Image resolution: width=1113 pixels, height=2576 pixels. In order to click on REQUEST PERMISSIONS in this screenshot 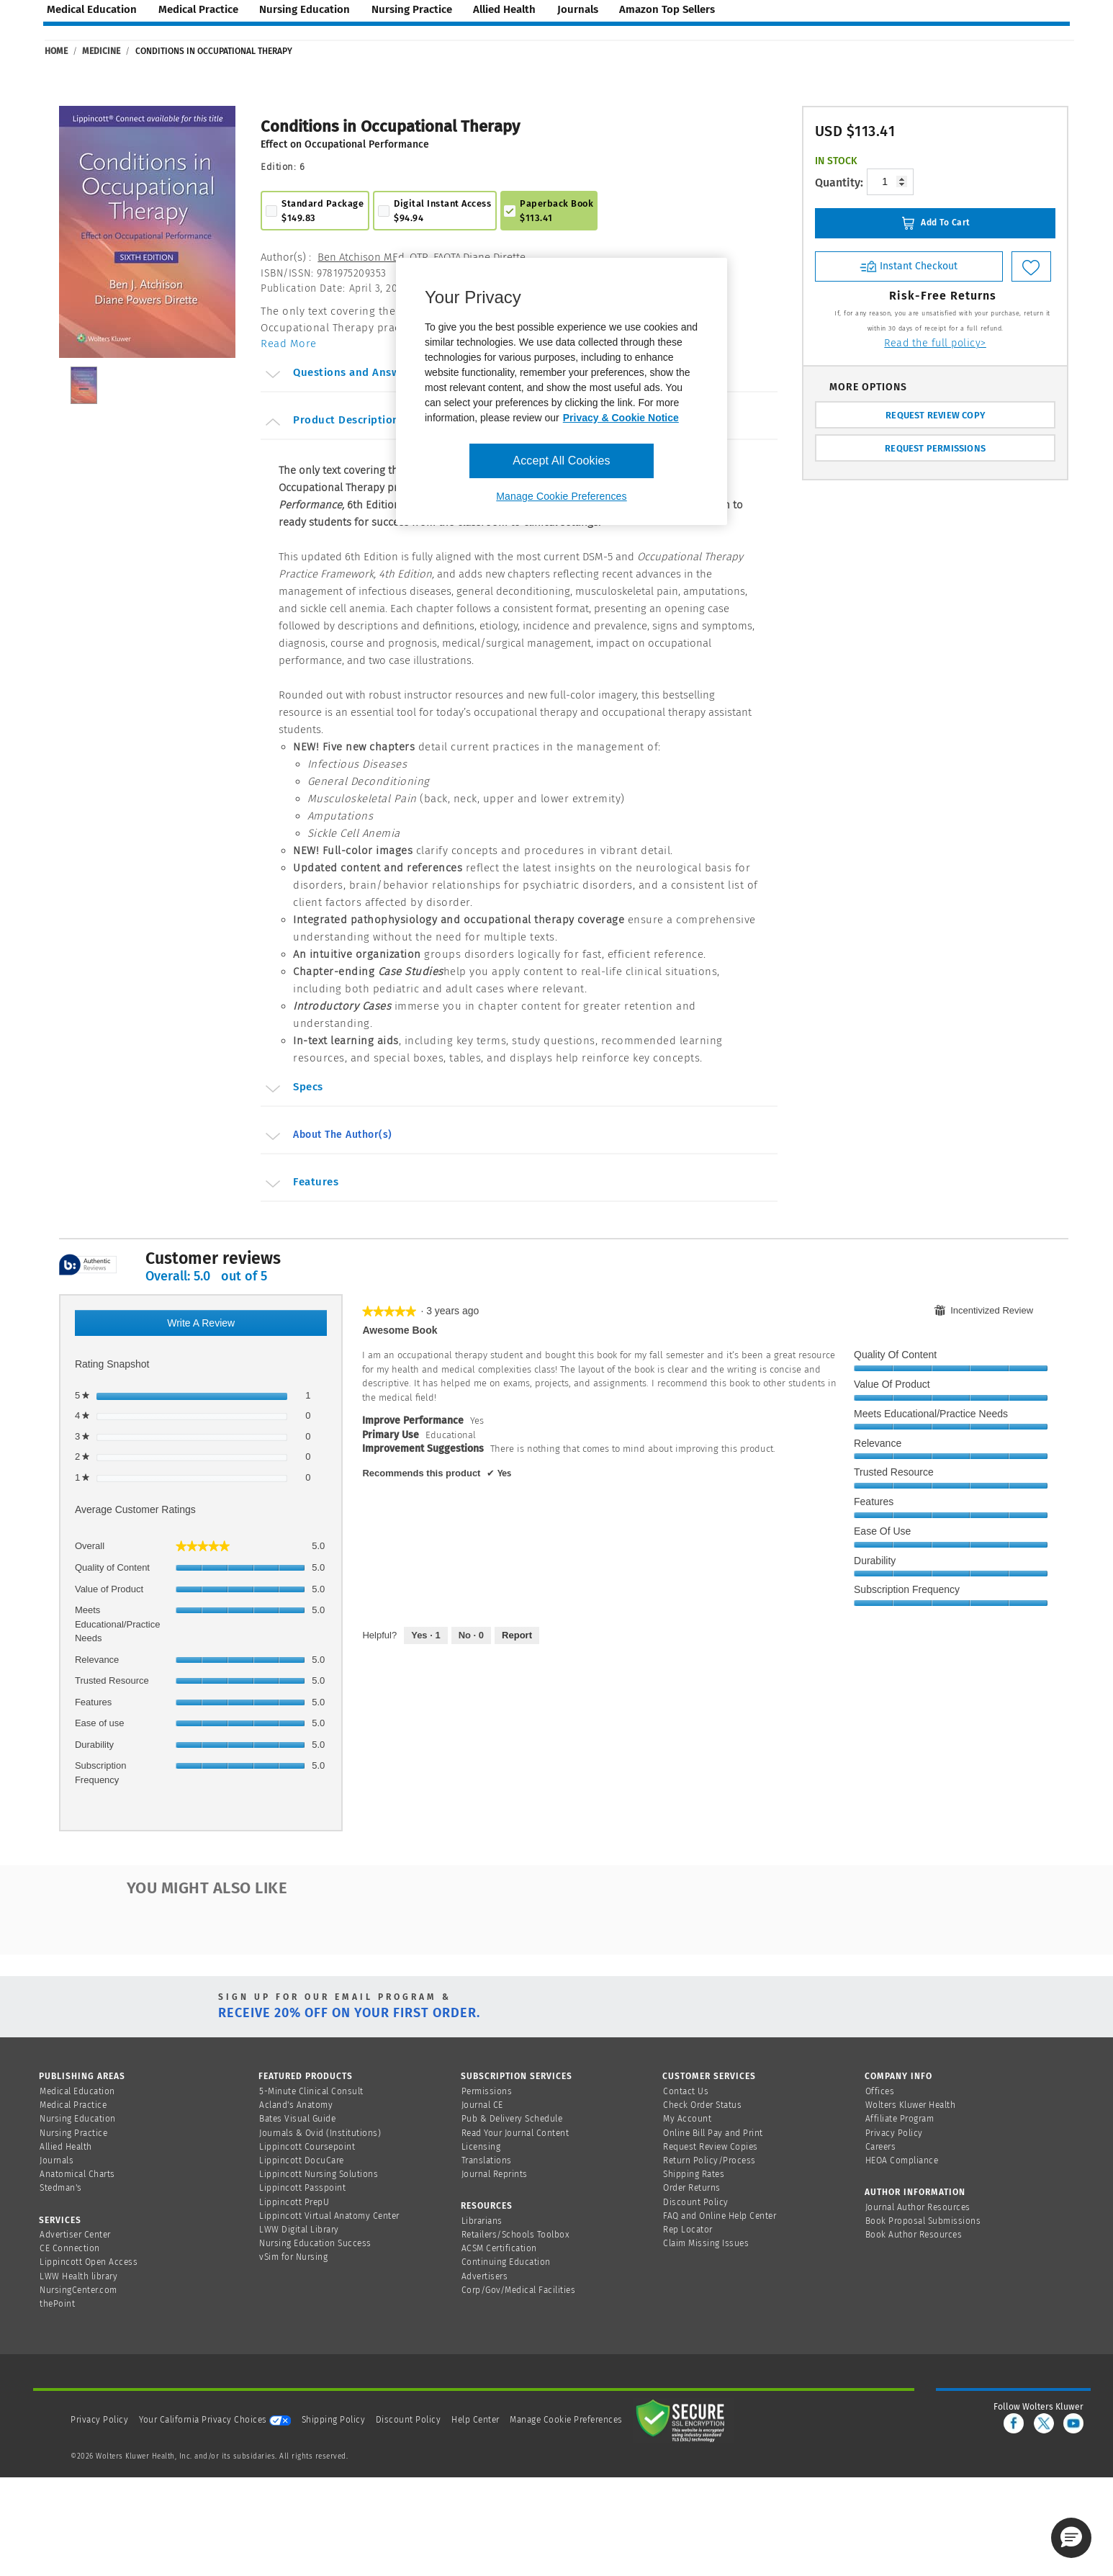, I will do `click(935, 448)`.